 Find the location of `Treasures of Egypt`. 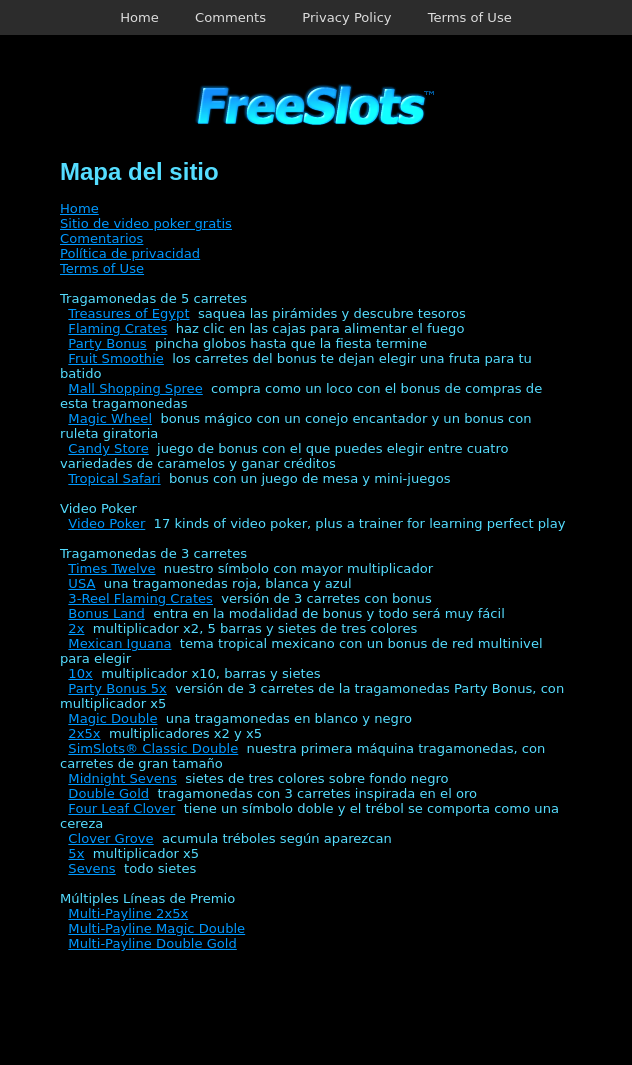

Treasures of Egypt is located at coordinates (128, 313).